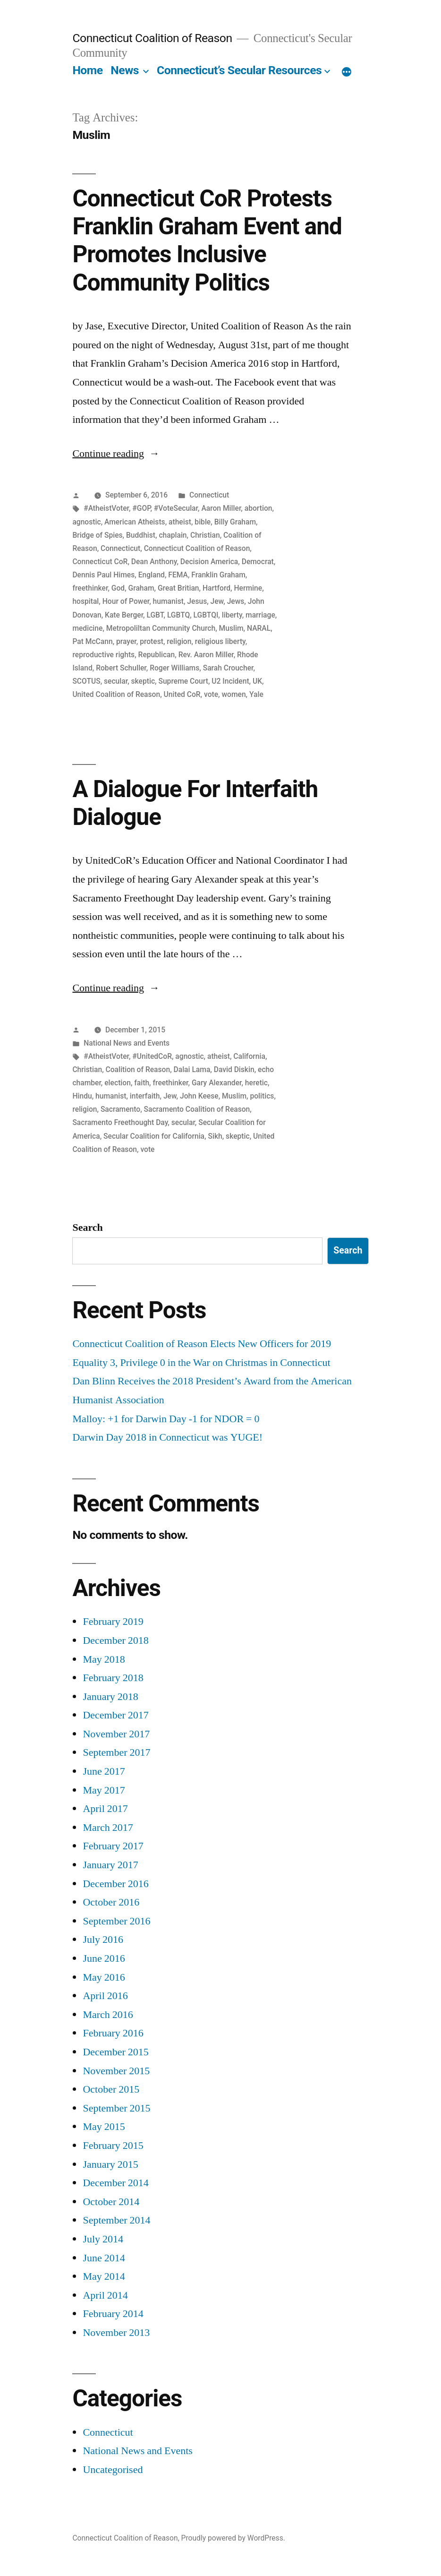 The image size is (441, 2576). What do you see at coordinates (258, 561) in the screenshot?
I see `Democrat` at bounding box center [258, 561].